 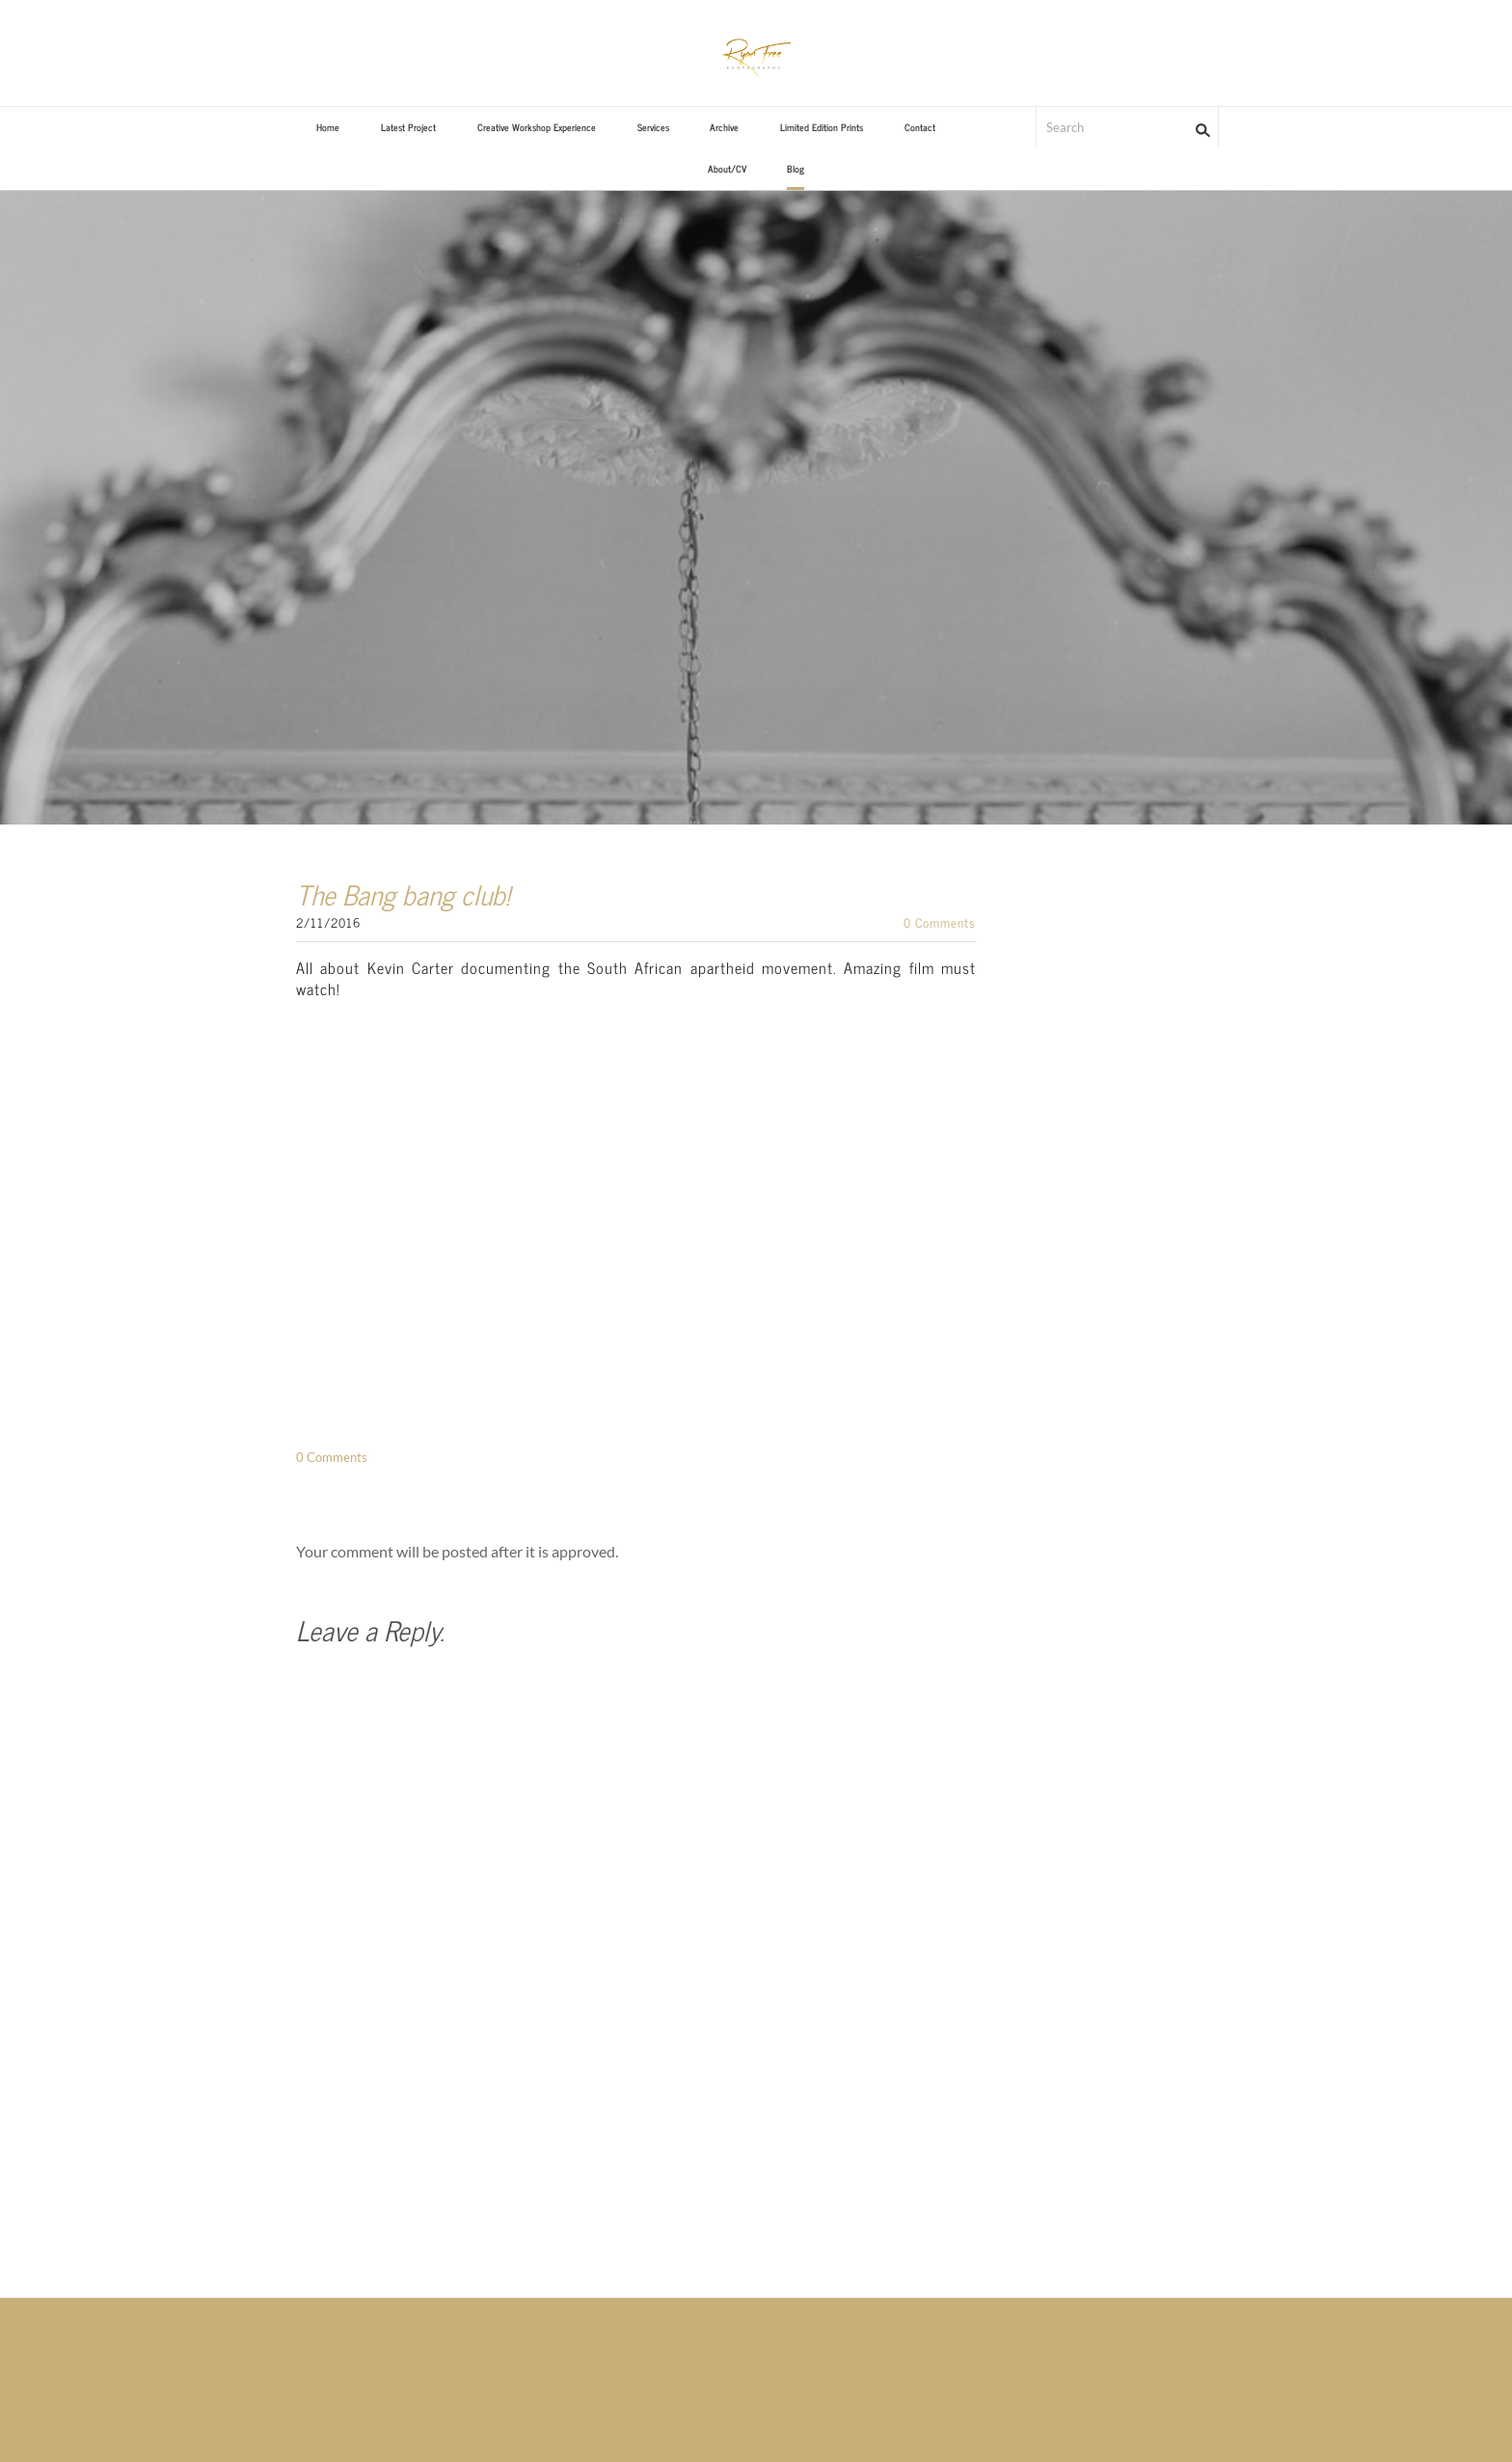 What do you see at coordinates (408, 127) in the screenshot?
I see `Latest Project` at bounding box center [408, 127].